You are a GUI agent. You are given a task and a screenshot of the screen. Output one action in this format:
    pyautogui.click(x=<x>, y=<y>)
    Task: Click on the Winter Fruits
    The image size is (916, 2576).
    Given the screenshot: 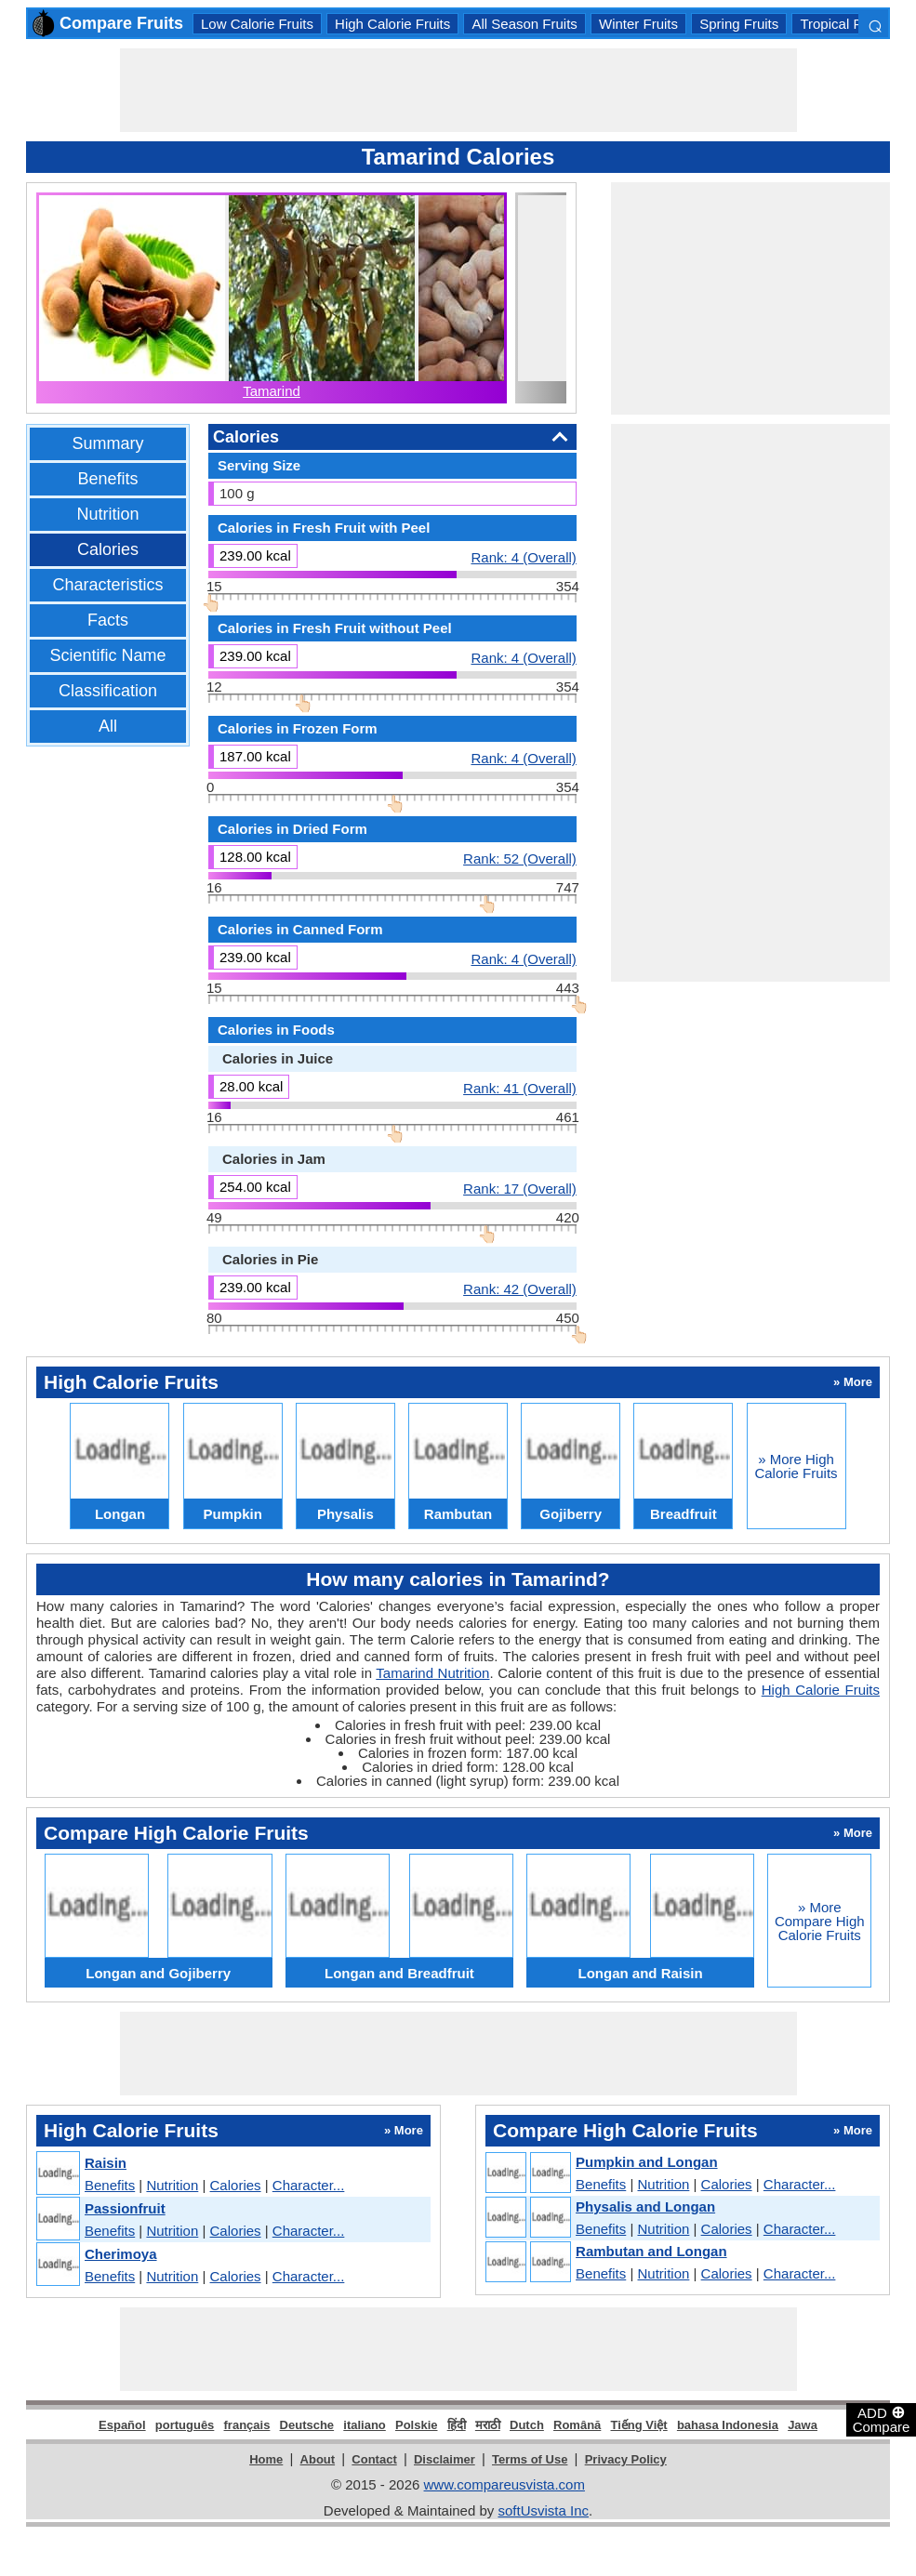 What is the action you would take?
    pyautogui.click(x=638, y=24)
    